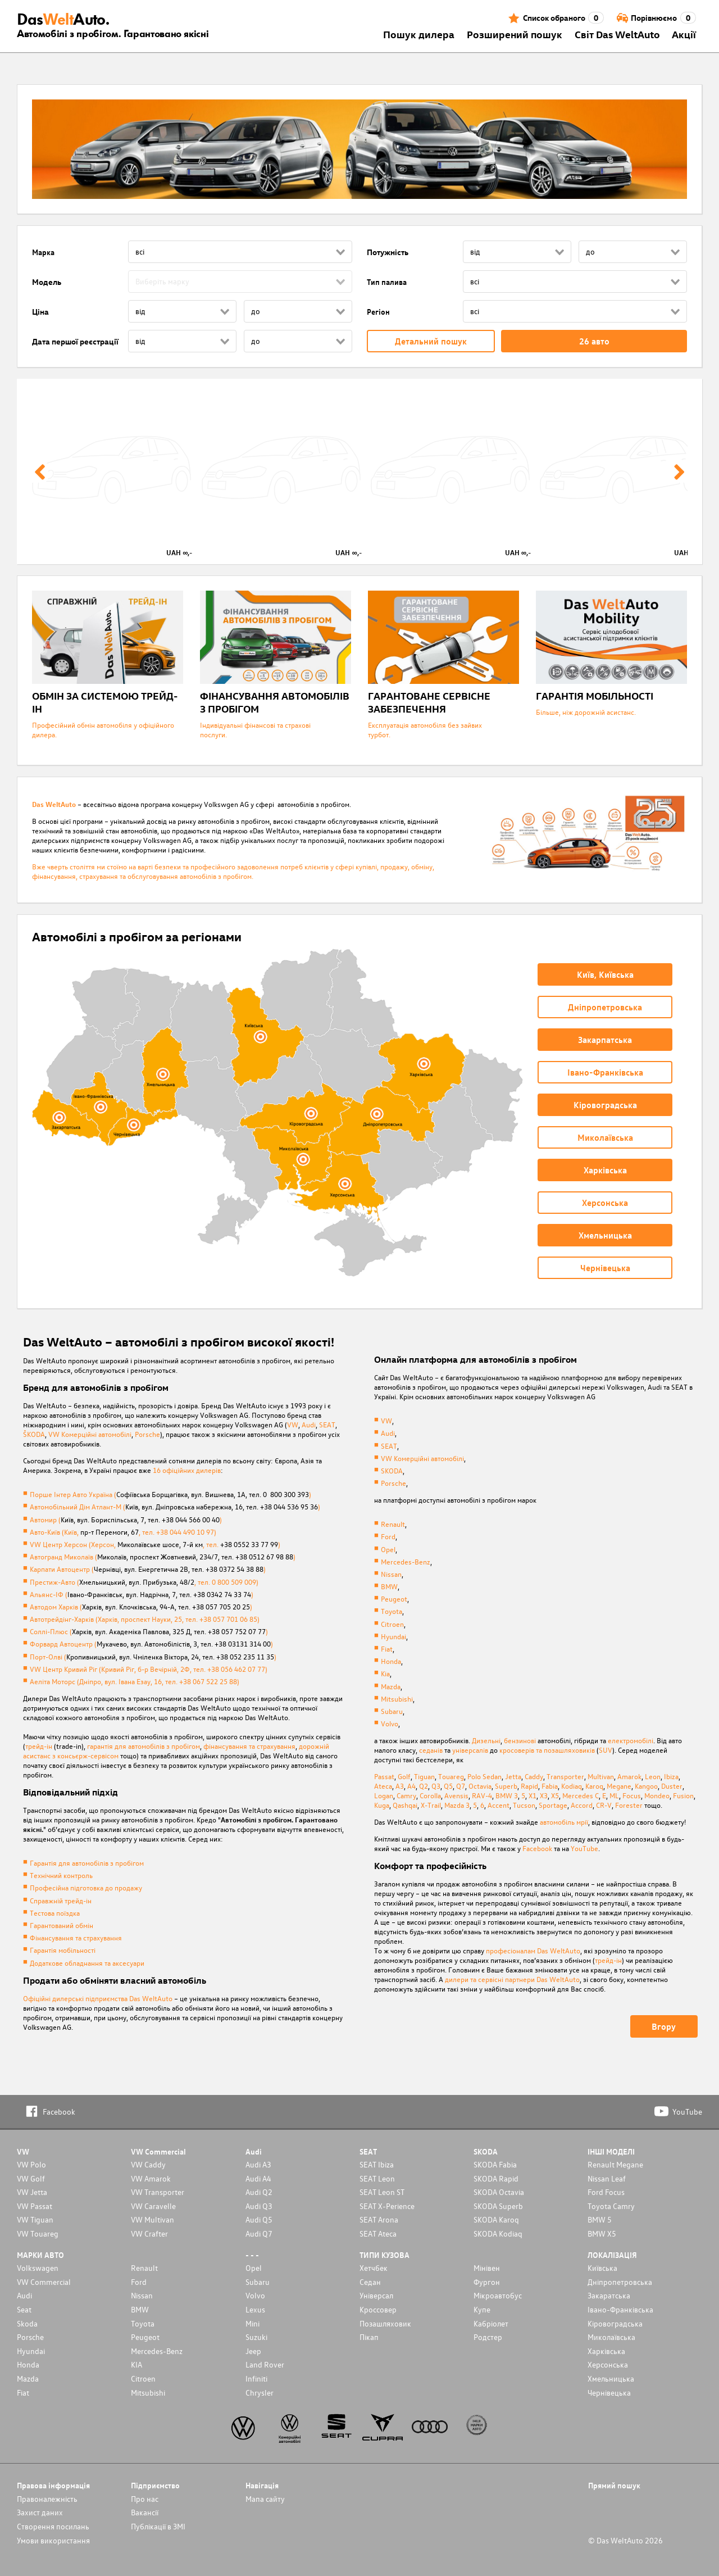 This screenshot has height=2576, width=719. What do you see at coordinates (378, 2233) in the screenshot?
I see `SEAT Ateca` at bounding box center [378, 2233].